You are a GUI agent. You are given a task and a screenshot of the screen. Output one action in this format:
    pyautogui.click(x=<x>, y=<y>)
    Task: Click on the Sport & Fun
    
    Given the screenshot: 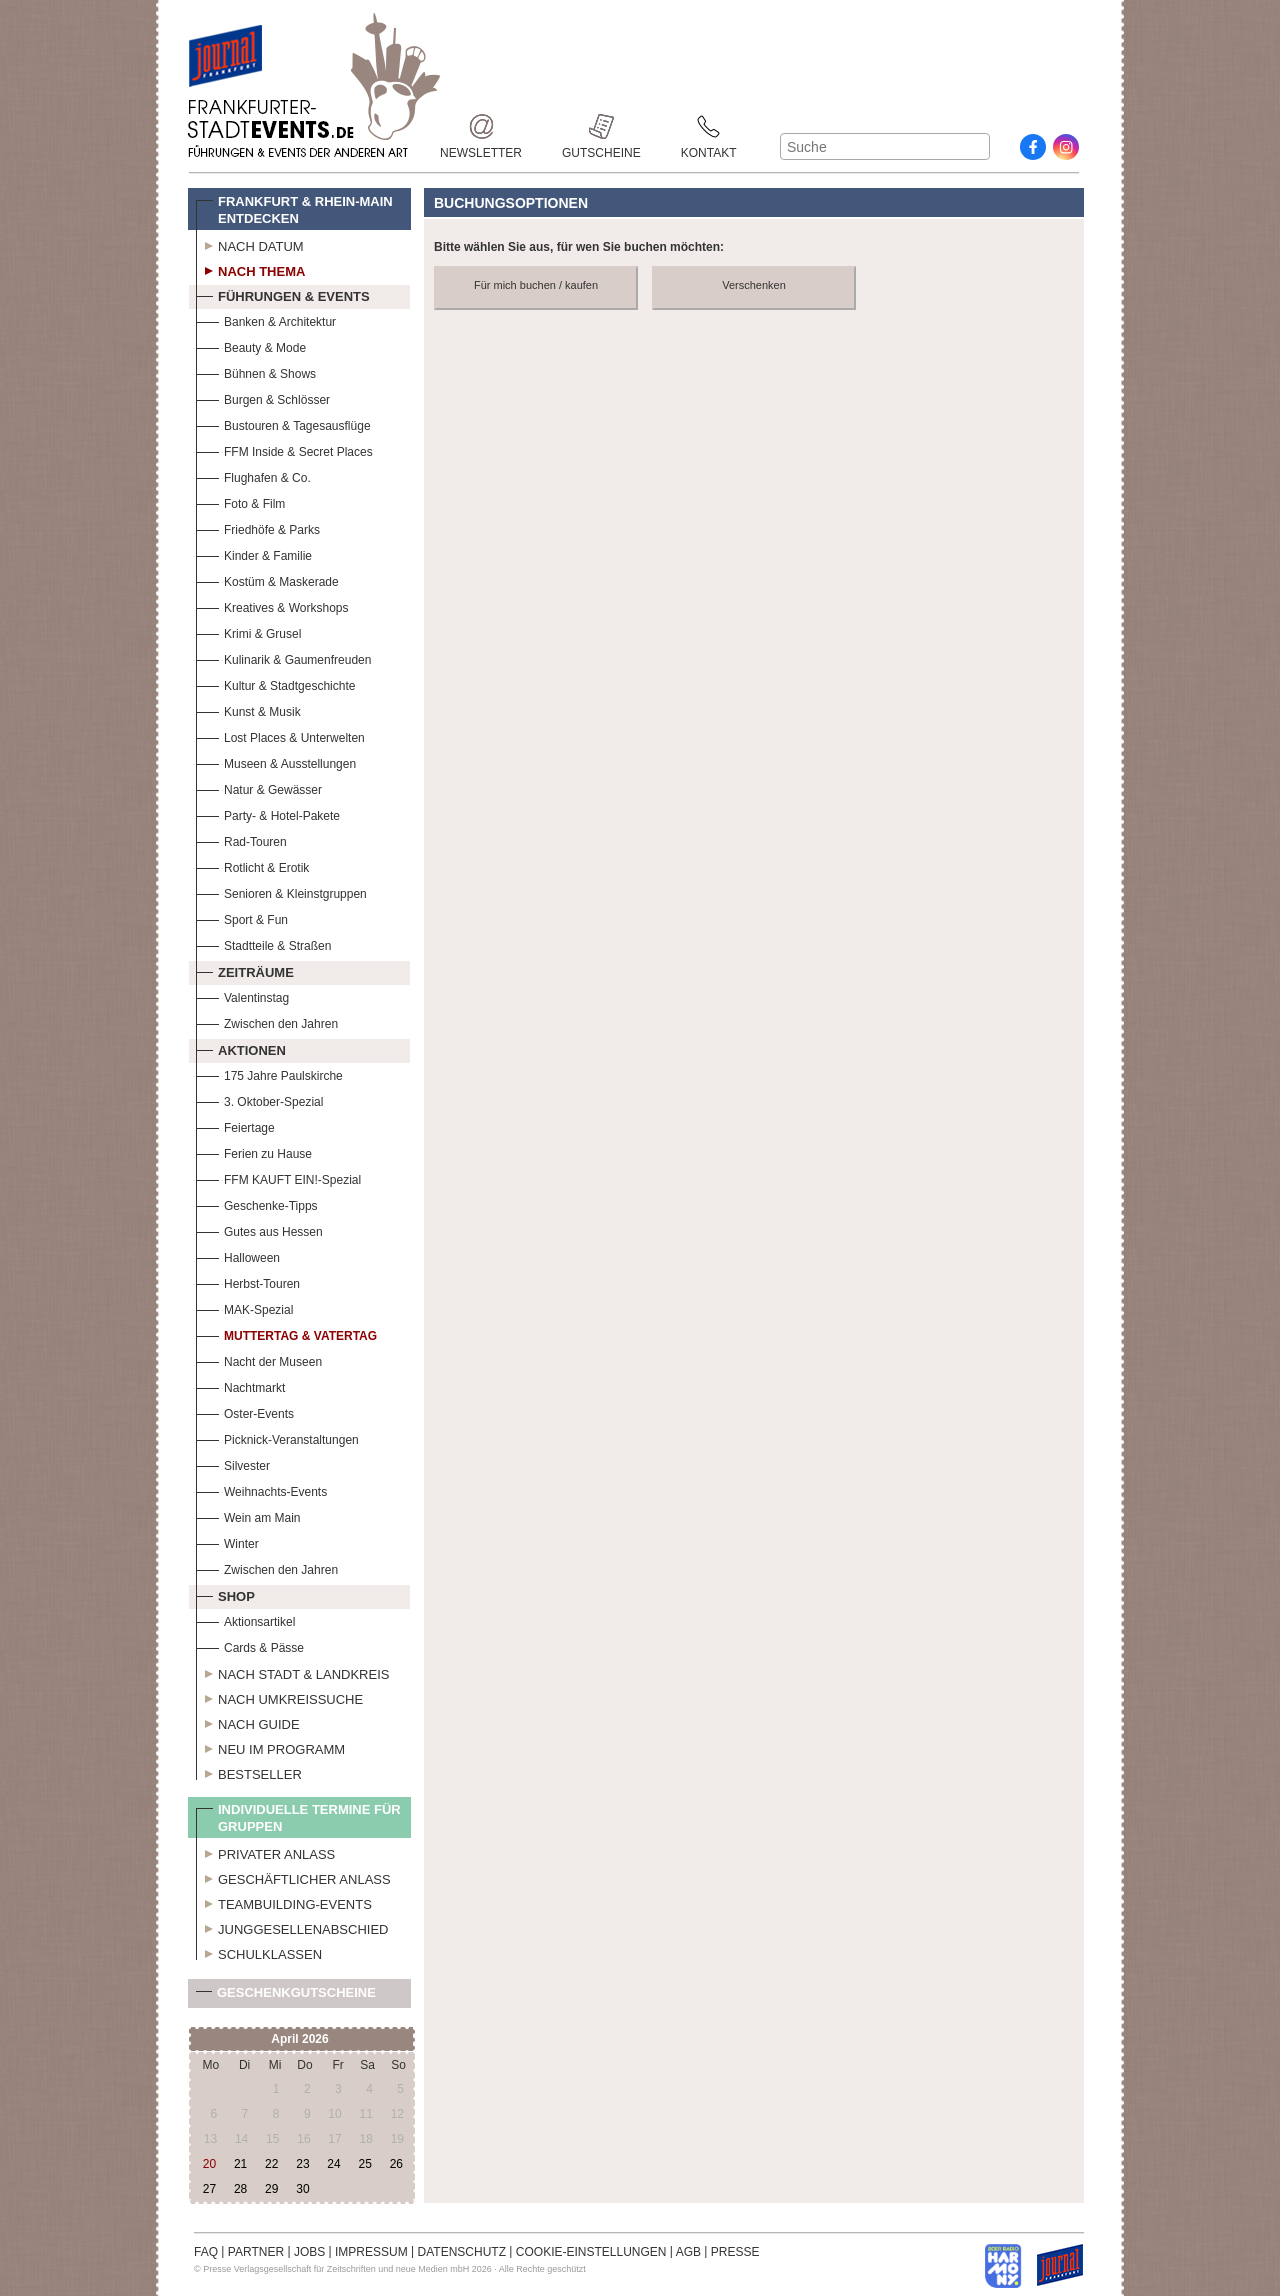 What is the action you would take?
    pyautogui.click(x=242, y=917)
    